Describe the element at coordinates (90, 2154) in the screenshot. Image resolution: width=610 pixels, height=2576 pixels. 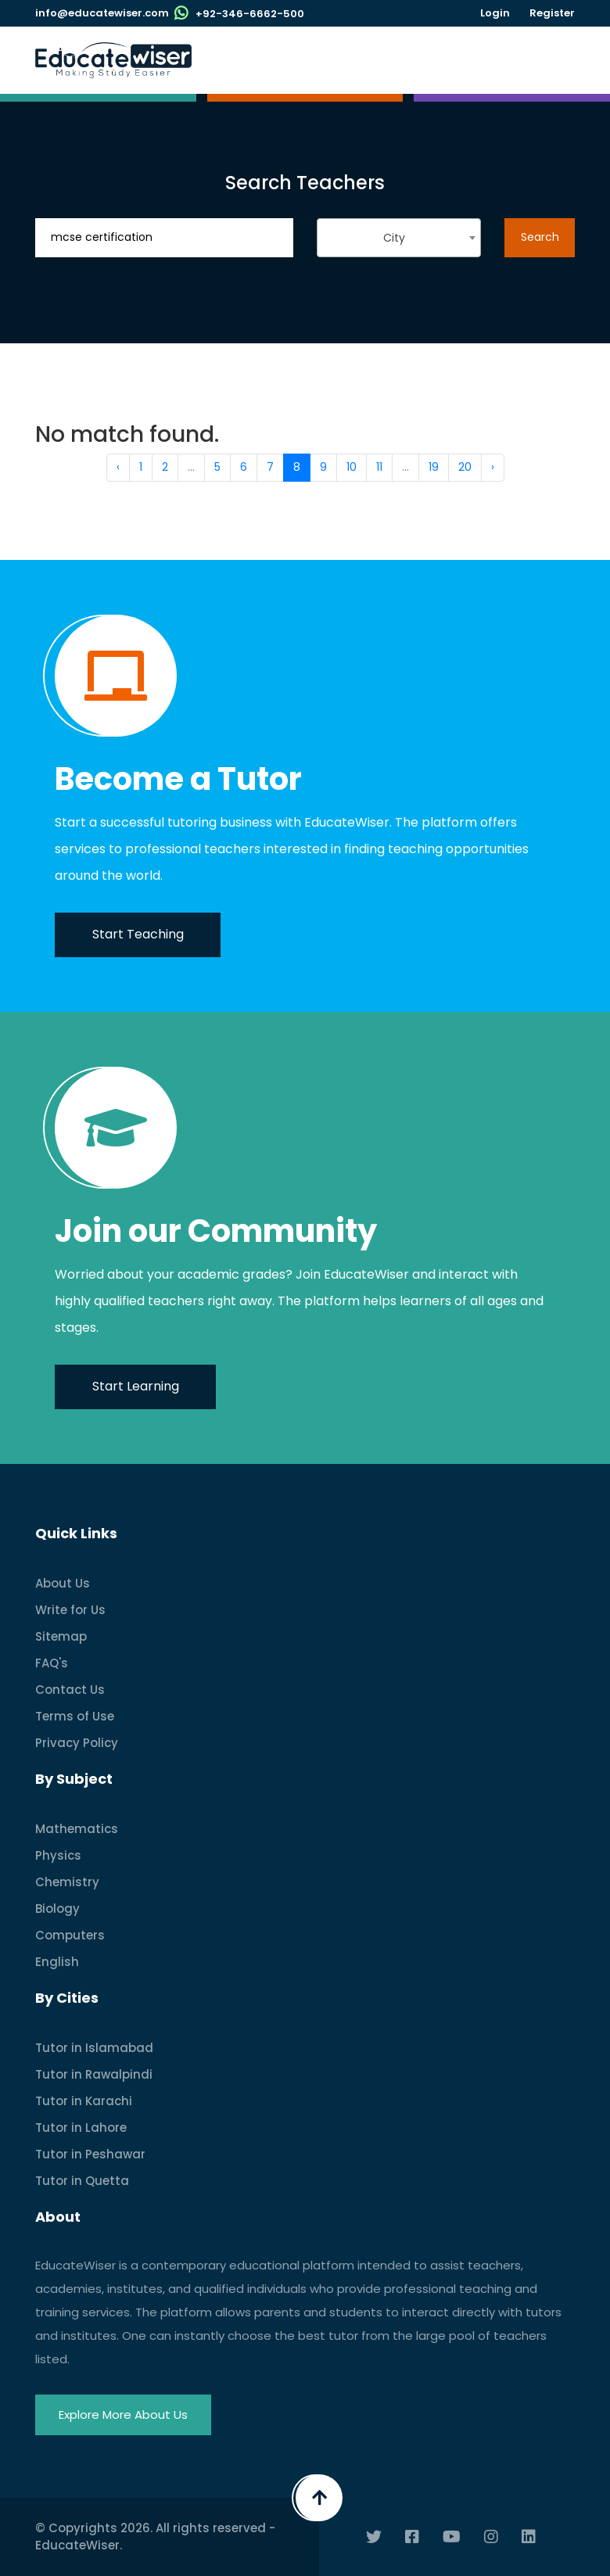
I see `Tutor in Peshawar` at that location.